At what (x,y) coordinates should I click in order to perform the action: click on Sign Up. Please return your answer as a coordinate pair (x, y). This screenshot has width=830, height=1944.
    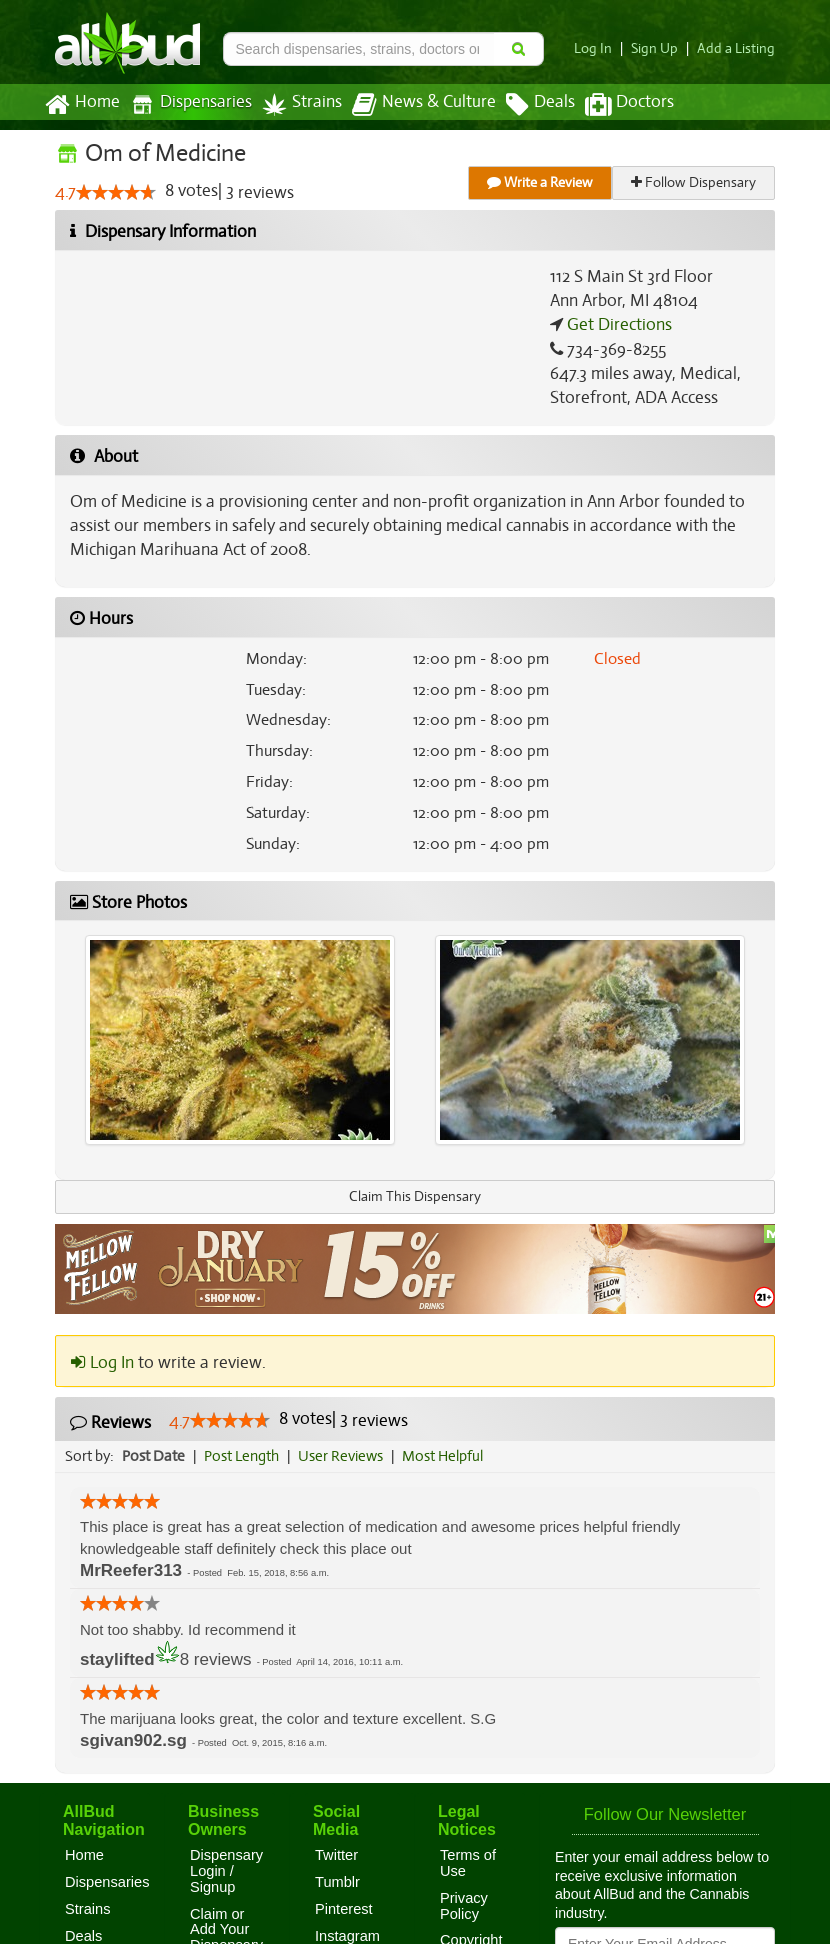
    Looking at the image, I should click on (660, 48).